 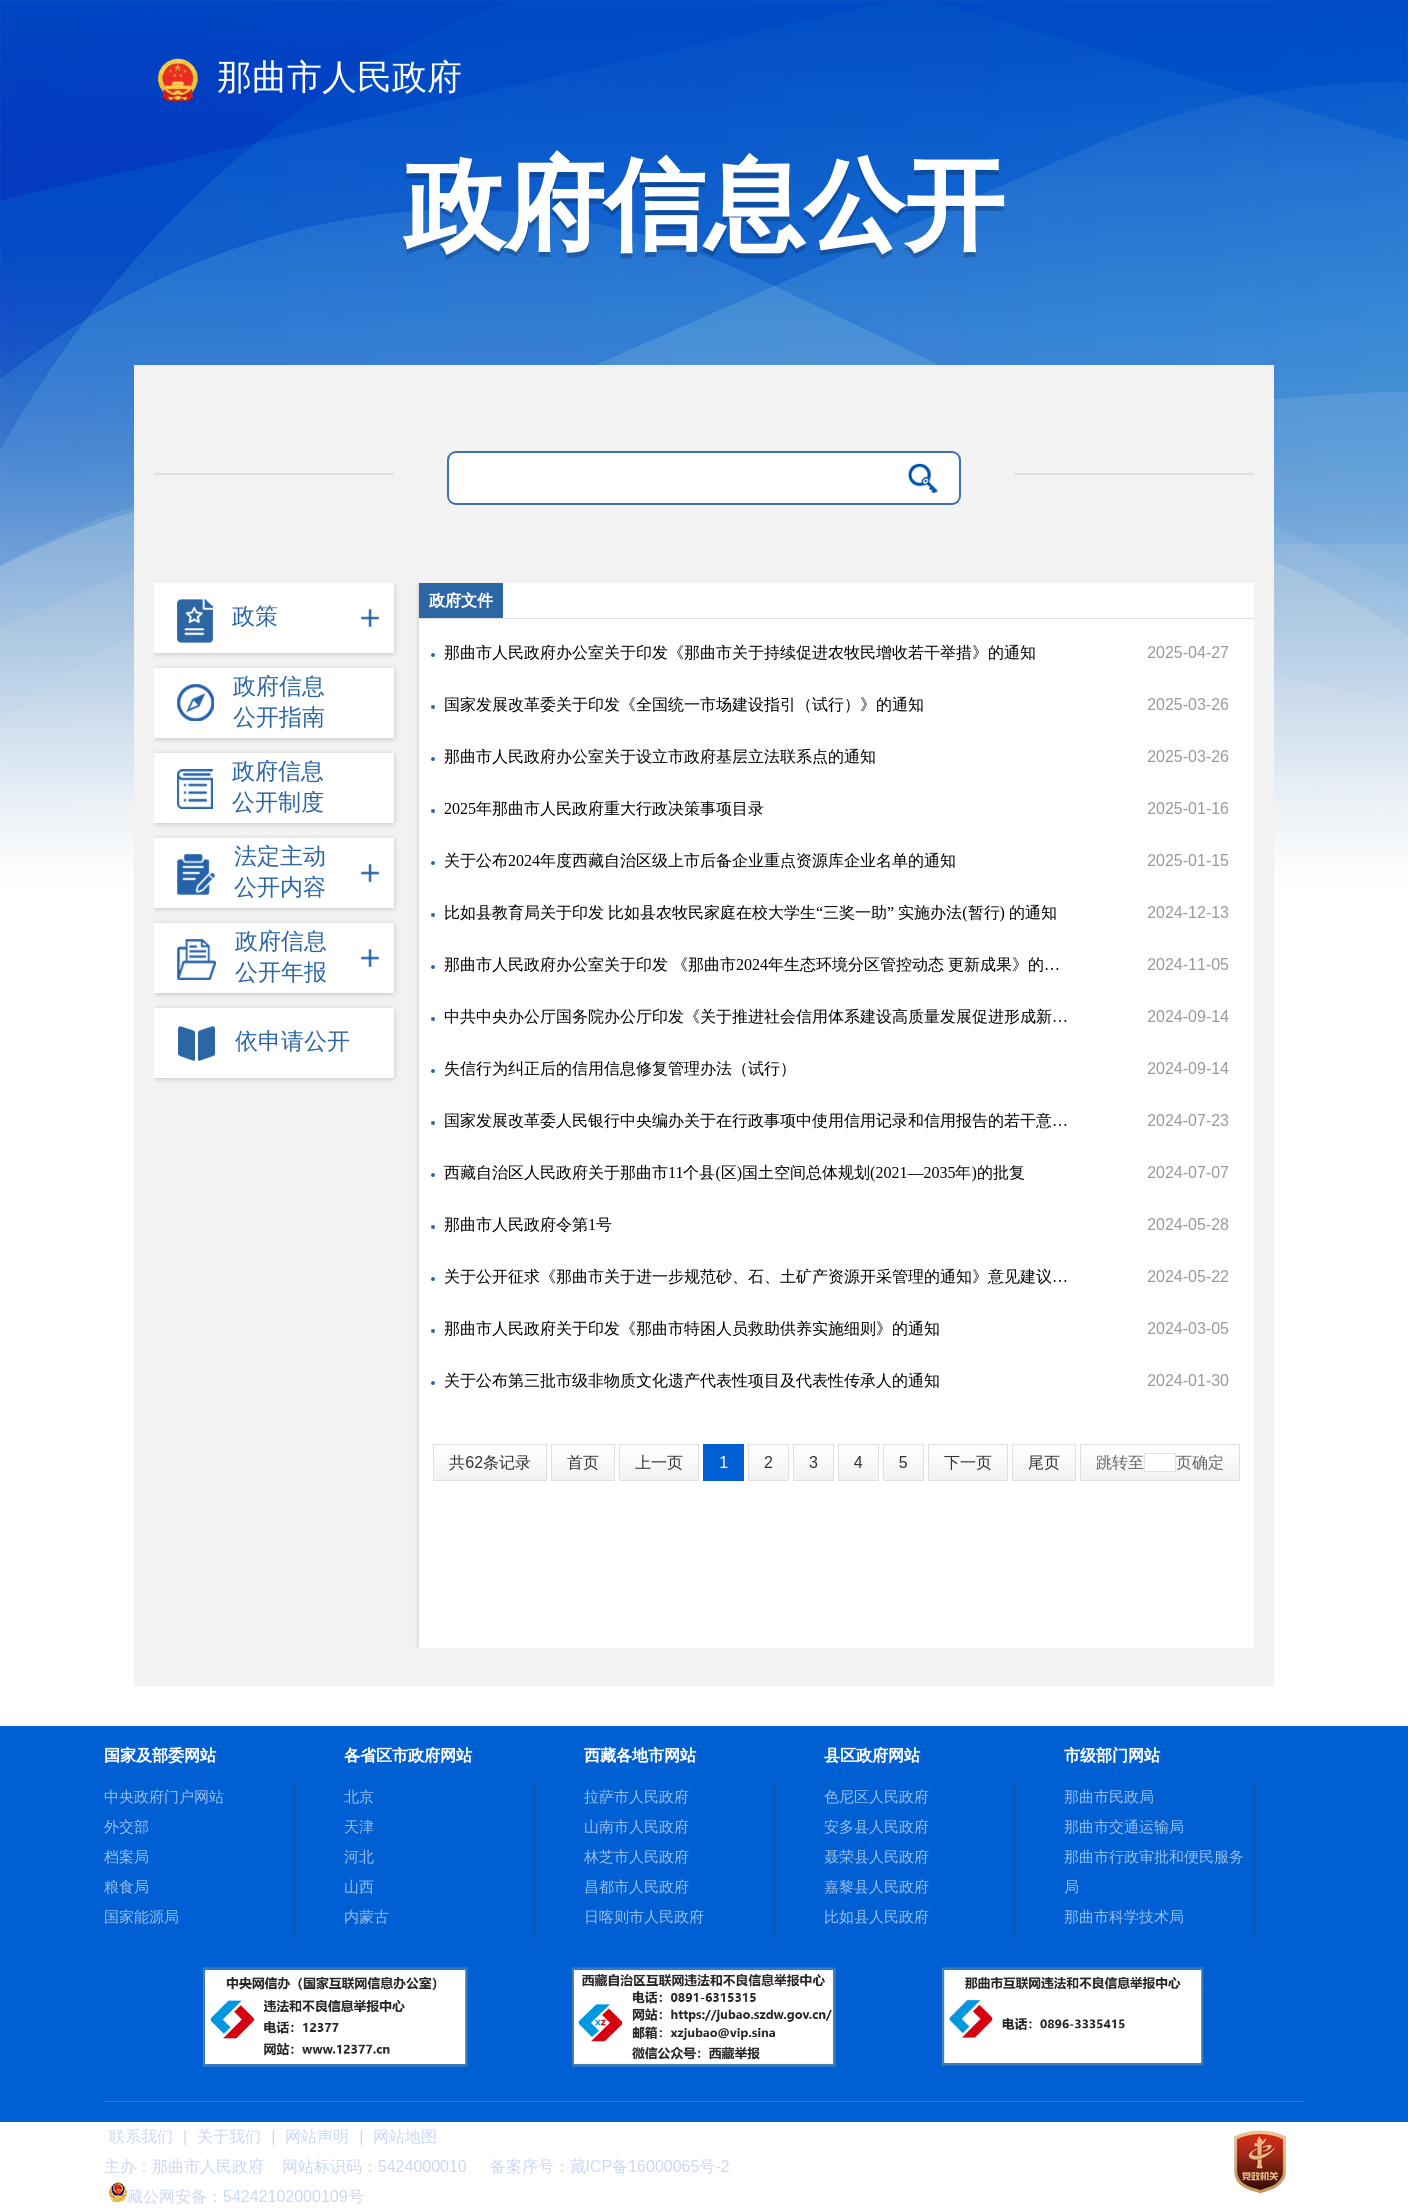 What do you see at coordinates (734, 1172) in the screenshot?
I see `西藏自治区人民政府关于那曲市11个县(区)国土空间总体规划(2021—2035年)的批复` at bounding box center [734, 1172].